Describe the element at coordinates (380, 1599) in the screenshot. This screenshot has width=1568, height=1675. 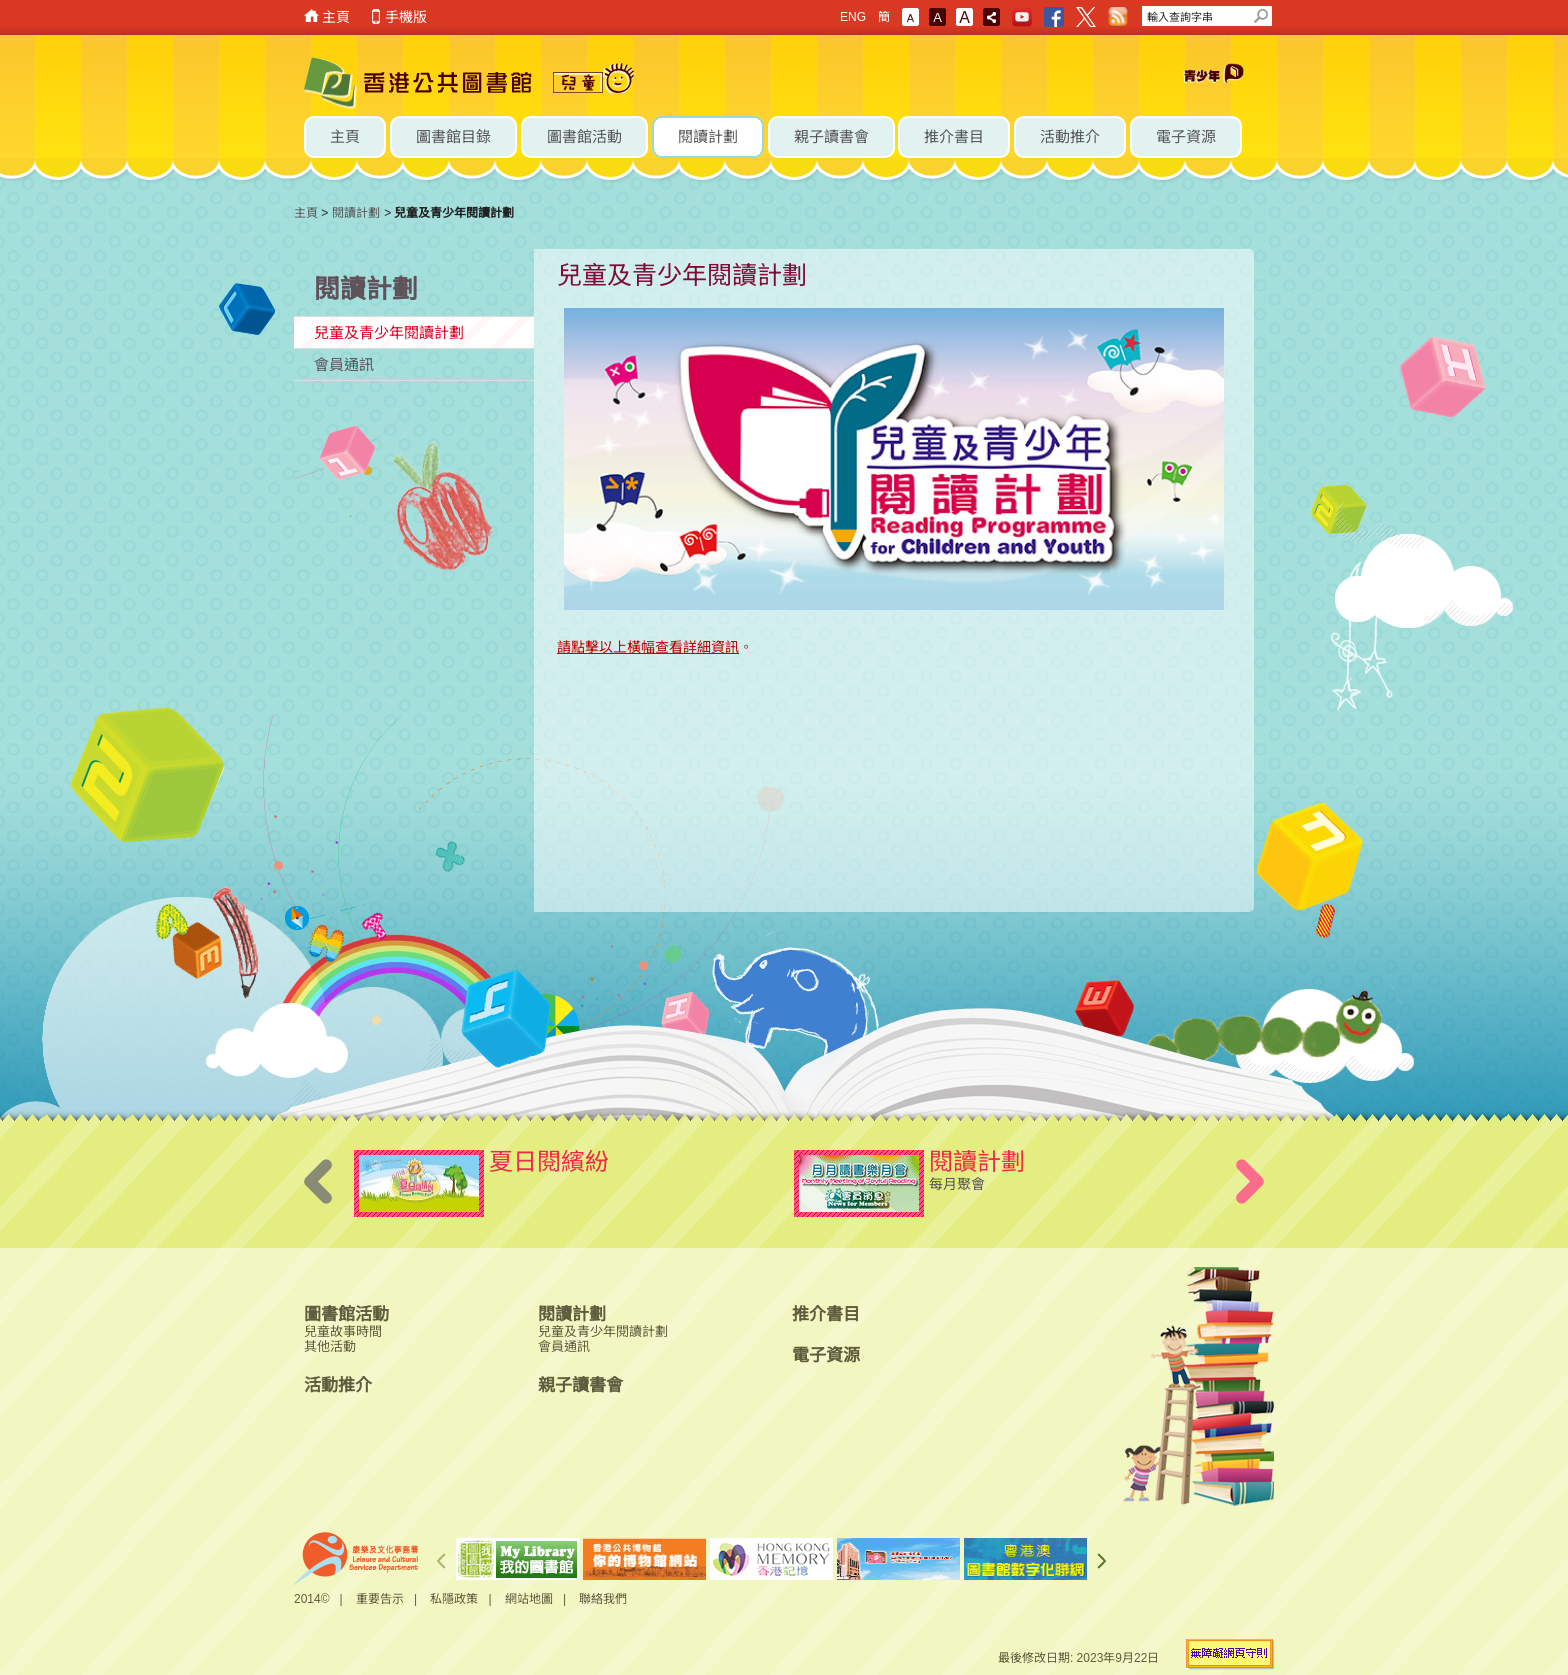
I see `重要告示` at that location.